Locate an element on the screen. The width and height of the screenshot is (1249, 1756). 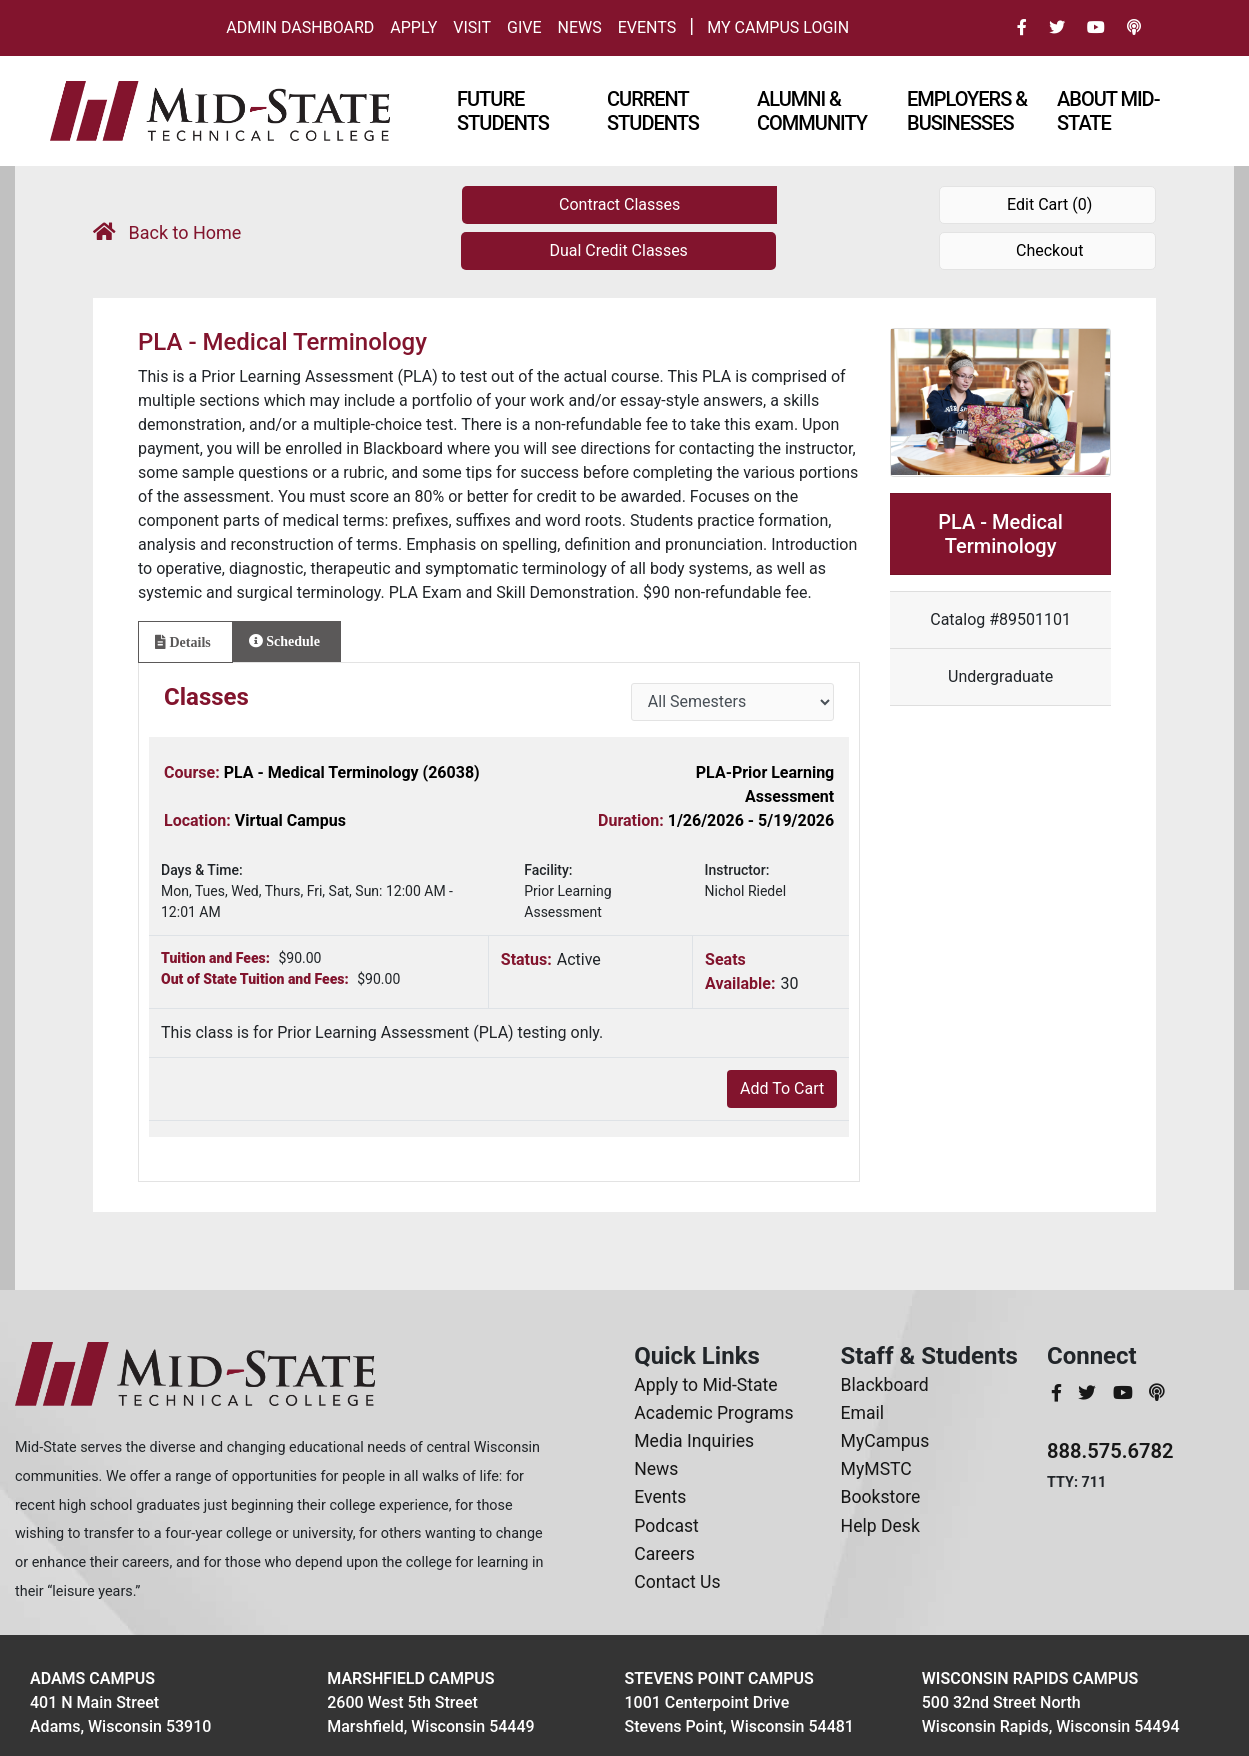
[MidStateTech Twitter] is located at coordinates (1089, 1393).